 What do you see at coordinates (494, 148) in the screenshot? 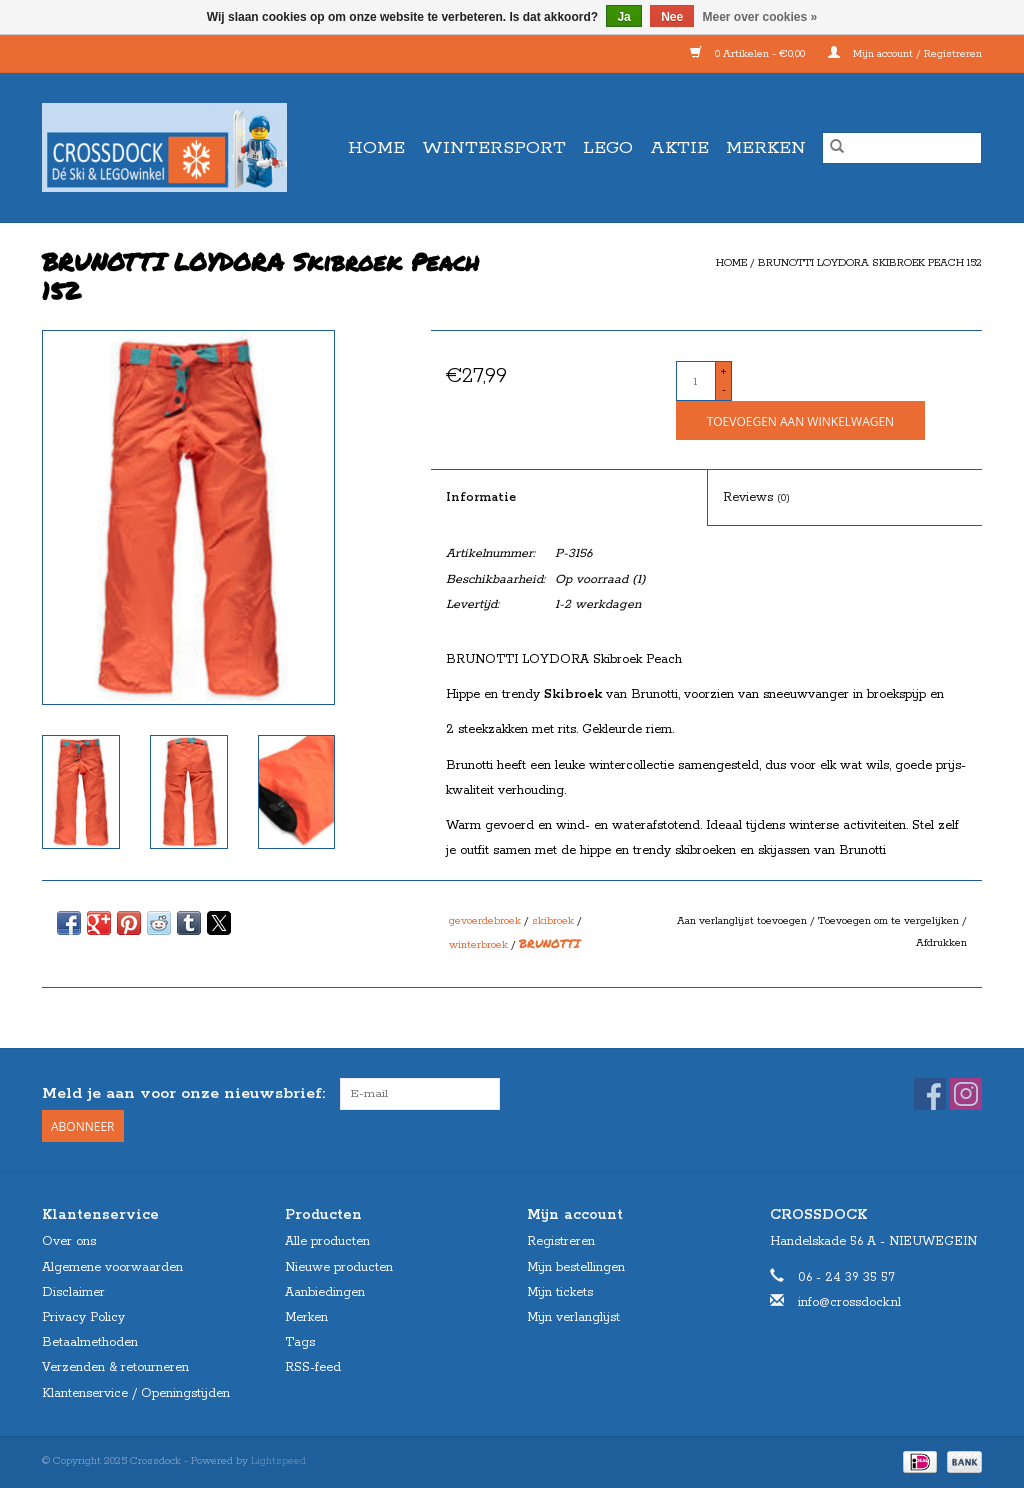
I see `WINTERSPORT` at bounding box center [494, 148].